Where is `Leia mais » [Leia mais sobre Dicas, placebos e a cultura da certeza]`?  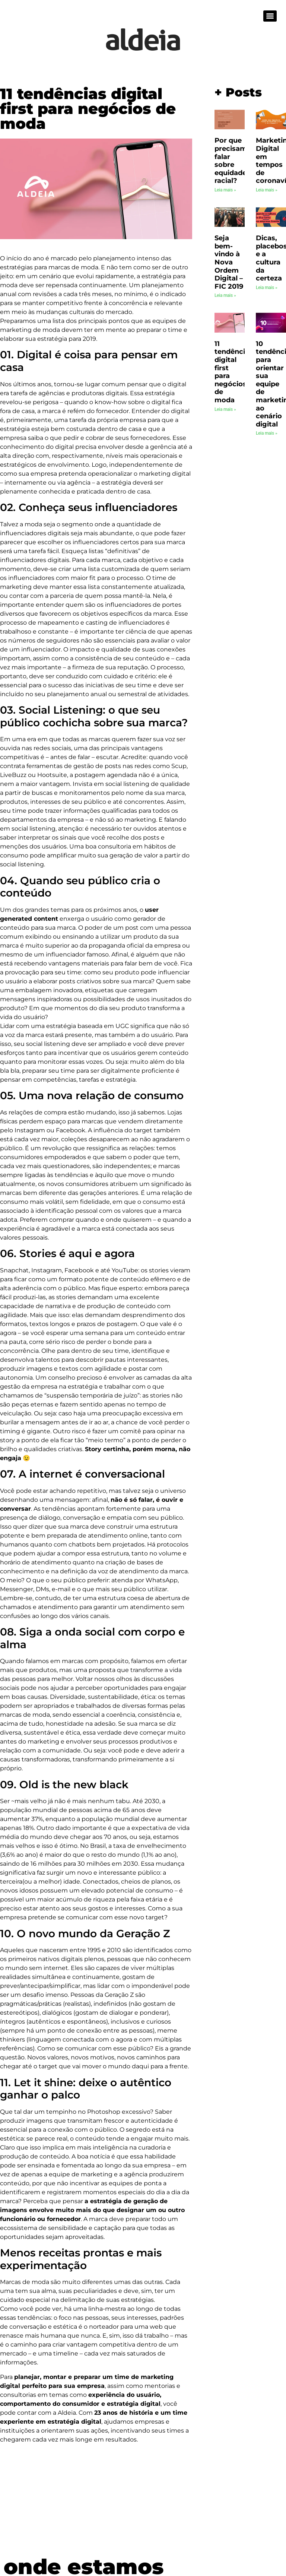 Leia mais » [Leia mais sobre Dicas, placebos e a cultura da certeza] is located at coordinates (266, 287).